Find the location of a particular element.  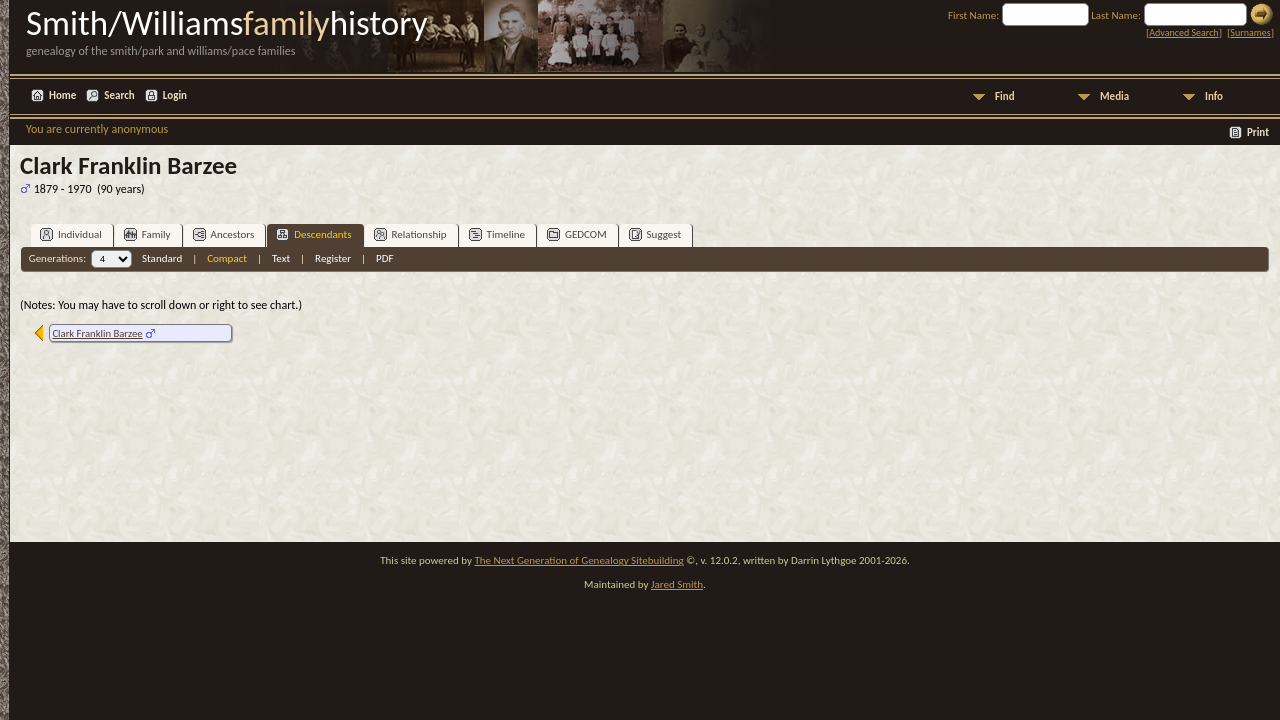

The Next Generation of Genealogy Sitebuilding is located at coordinates (578, 560).